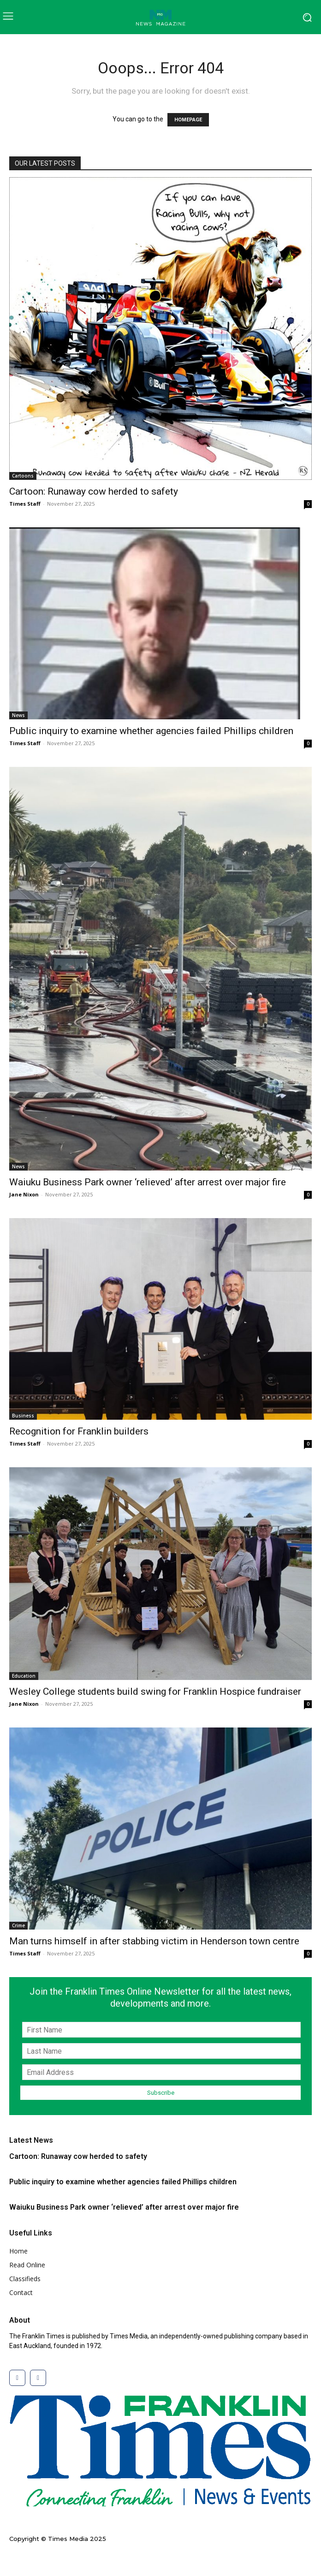 The image size is (321, 2576). I want to click on Man turns himself in after stabbing victim in Henderson town centre, so click(154, 1941).